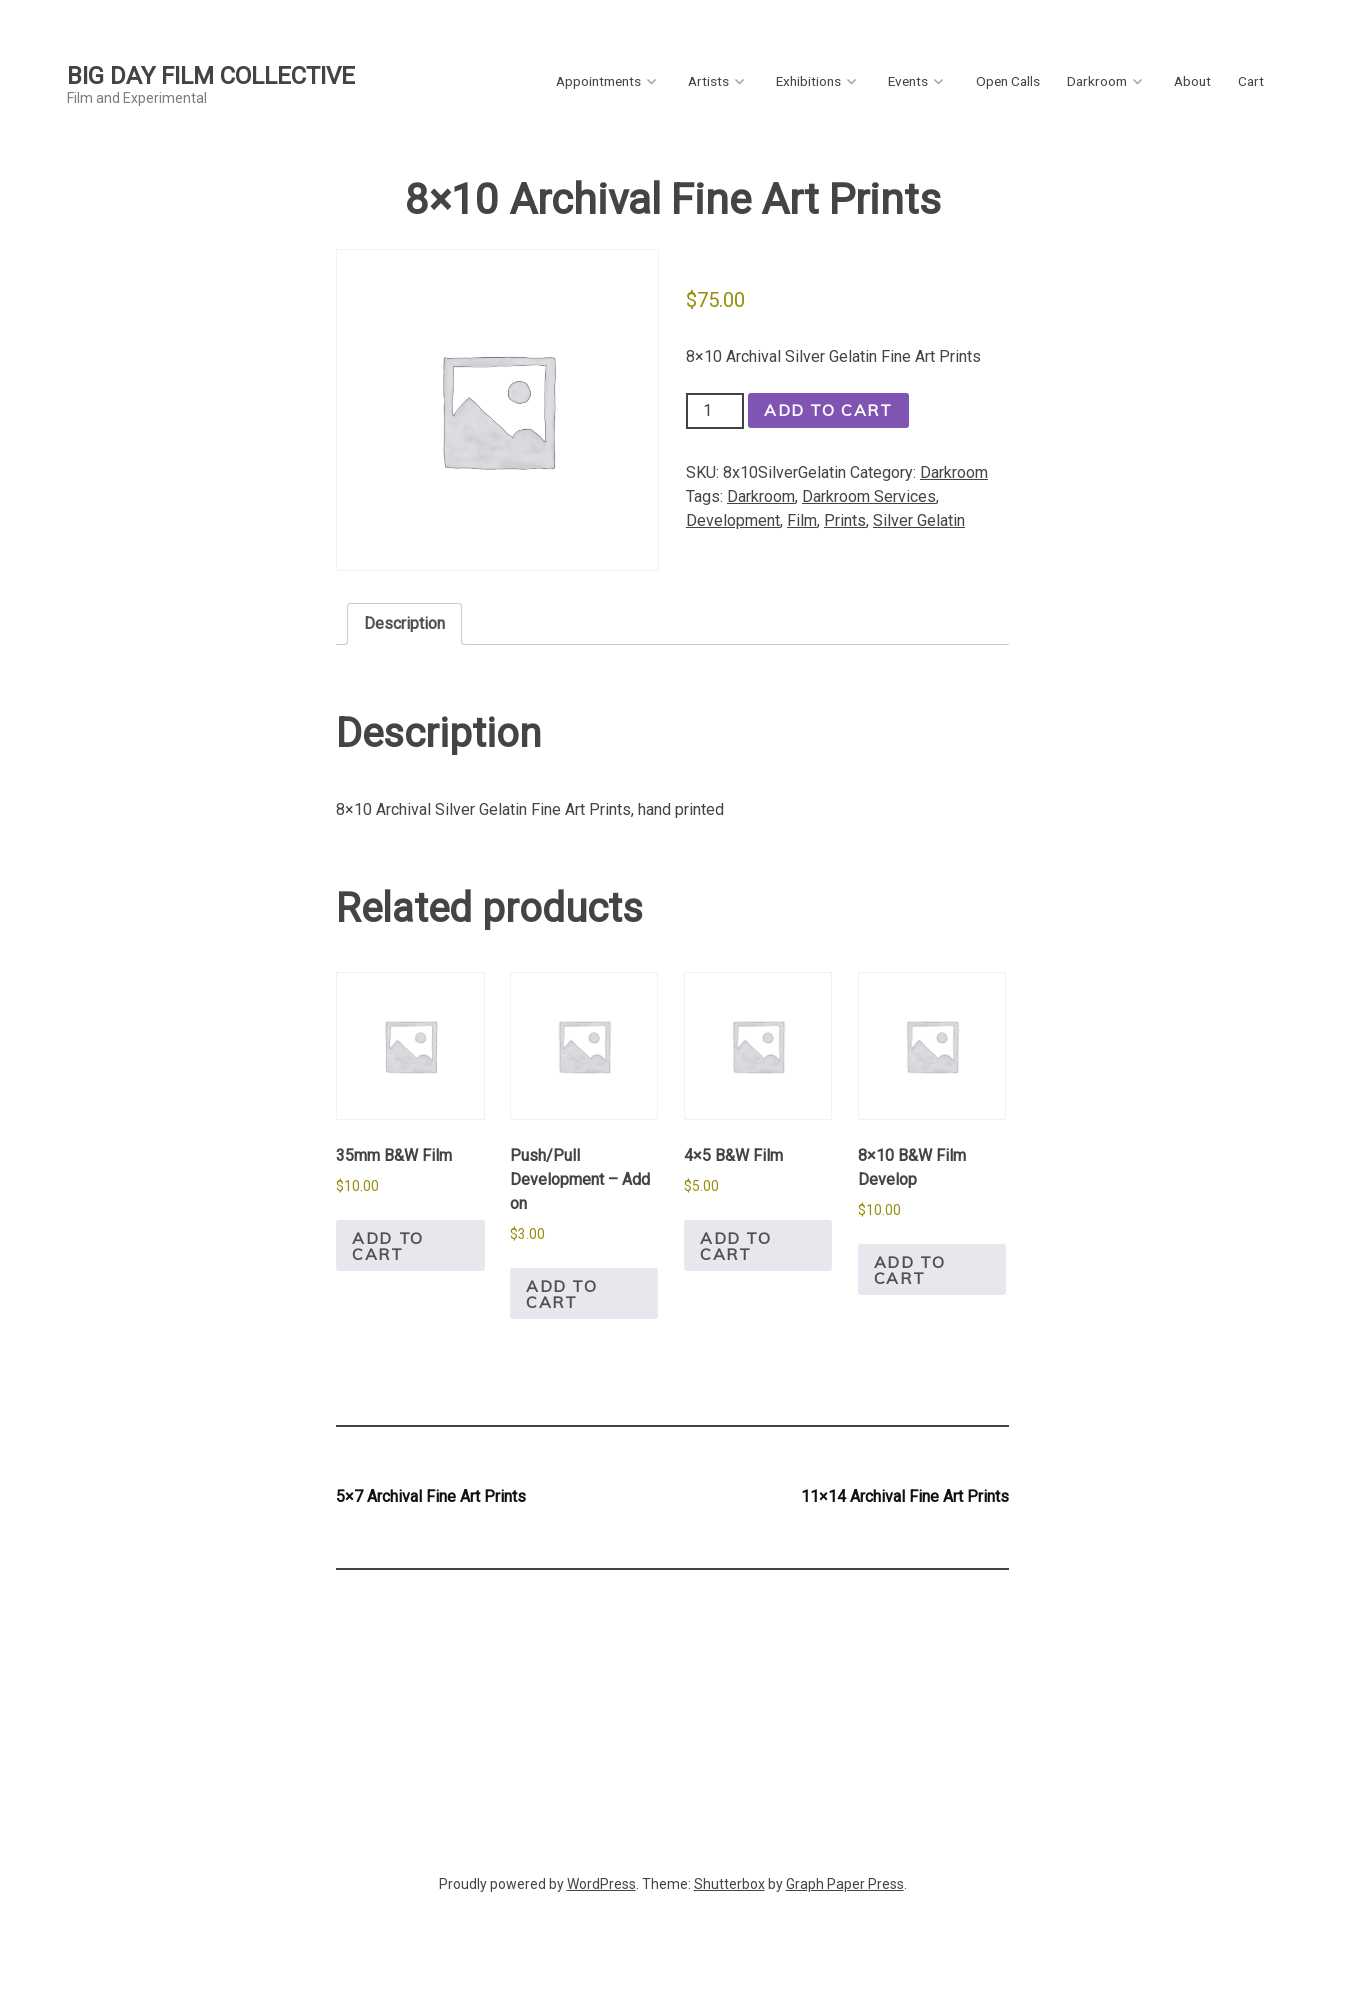  What do you see at coordinates (1251, 81) in the screenshot?
I see `Cart` at bounding box center [1251, 81].